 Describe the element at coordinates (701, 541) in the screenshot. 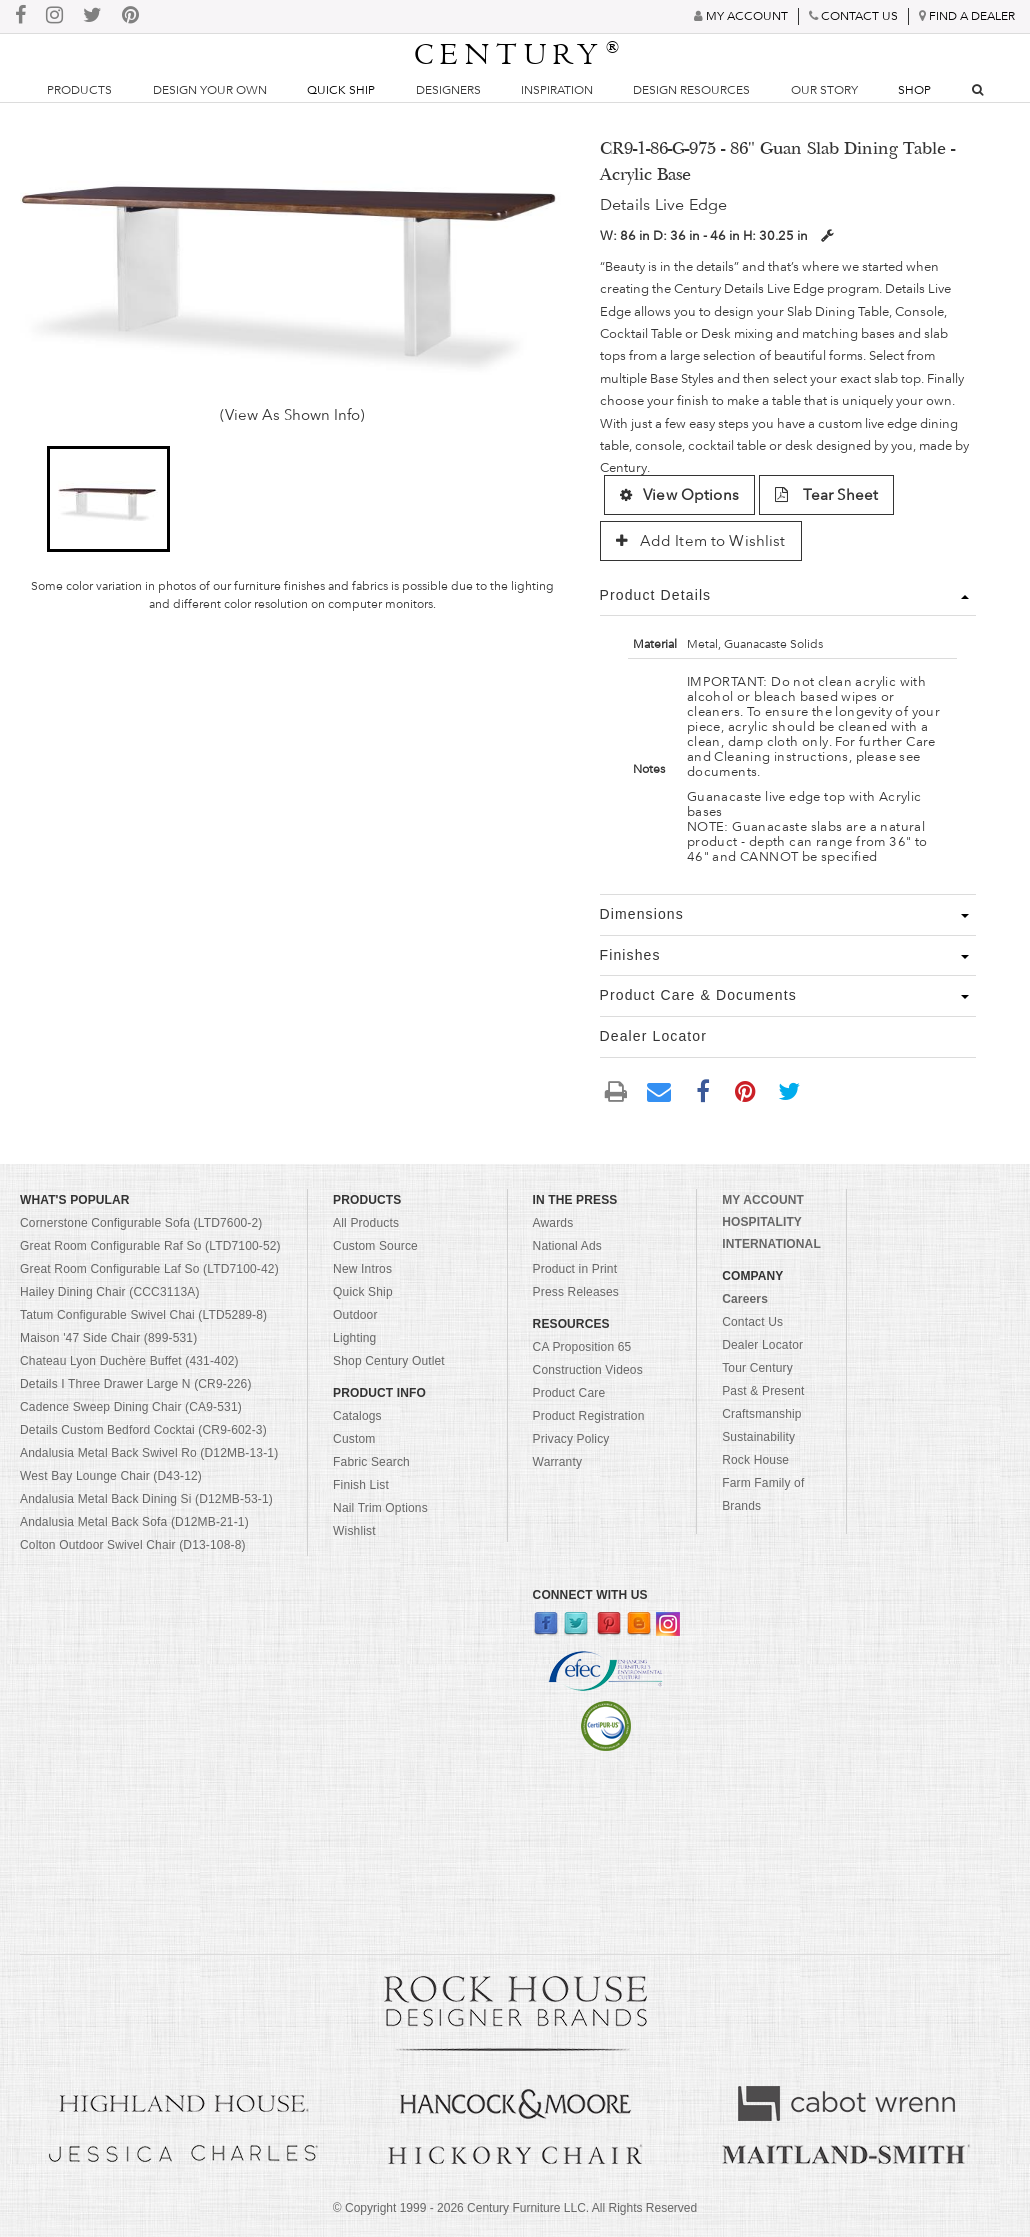

I see `Add Item to Wishlist` at that location.